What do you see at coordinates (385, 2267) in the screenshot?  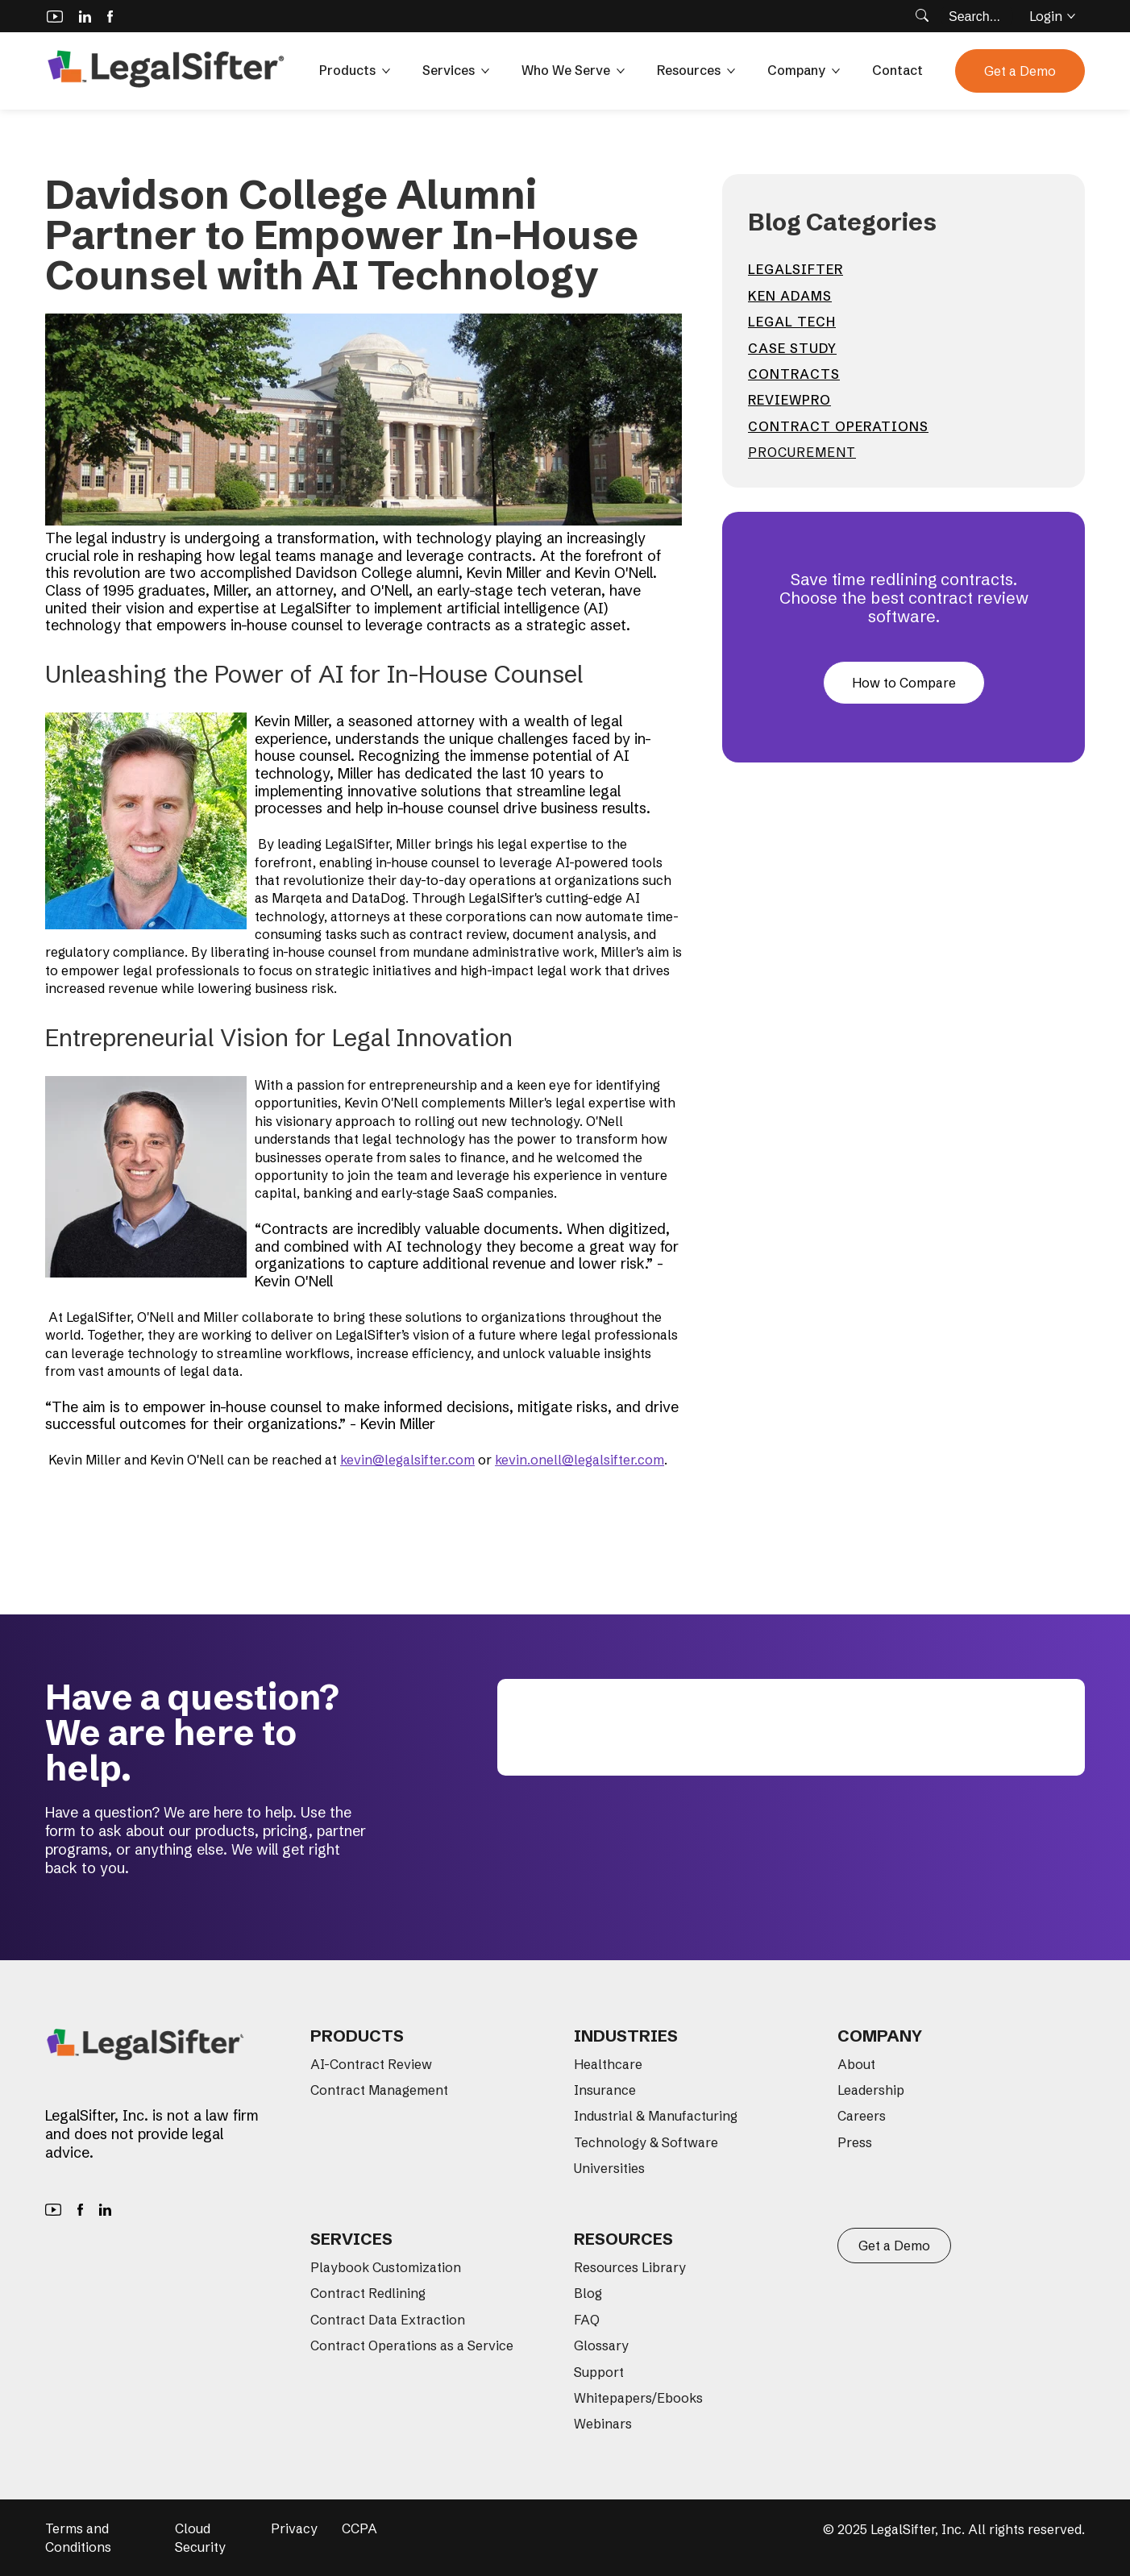 I see `Playbook Customization [menuitem]` at bounding box center [385, 2267].